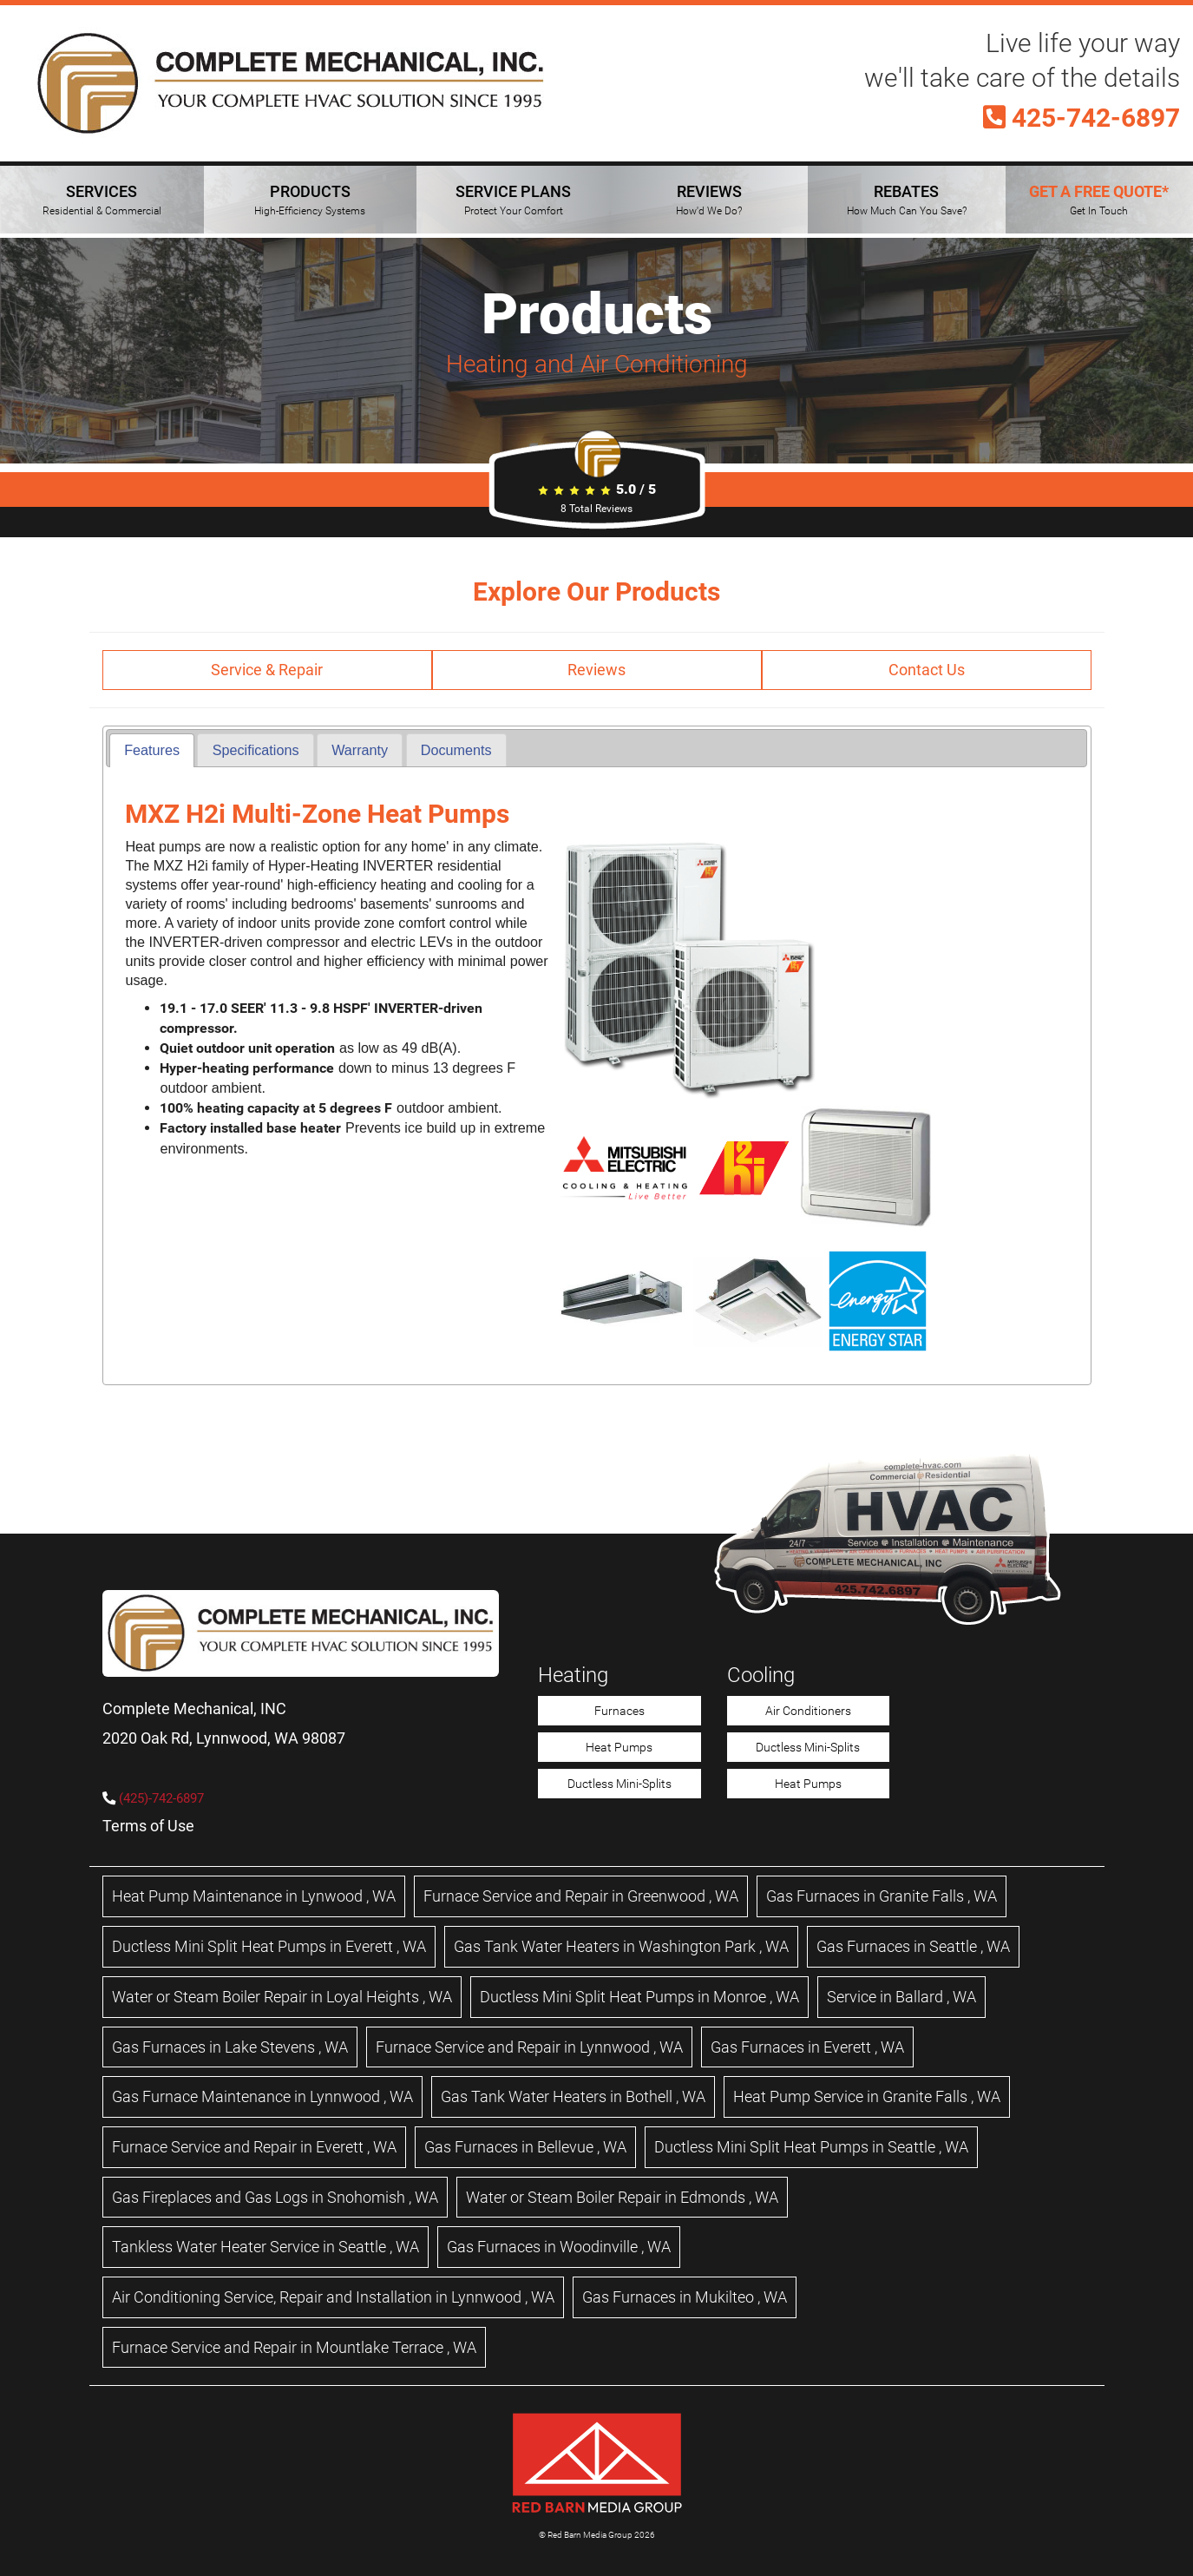 The image size is (1193, 2576). What do you see at coordinates (808, 1711) in the screenshot?
I see `Air Conditioners` at bounding box center [808, 1711].